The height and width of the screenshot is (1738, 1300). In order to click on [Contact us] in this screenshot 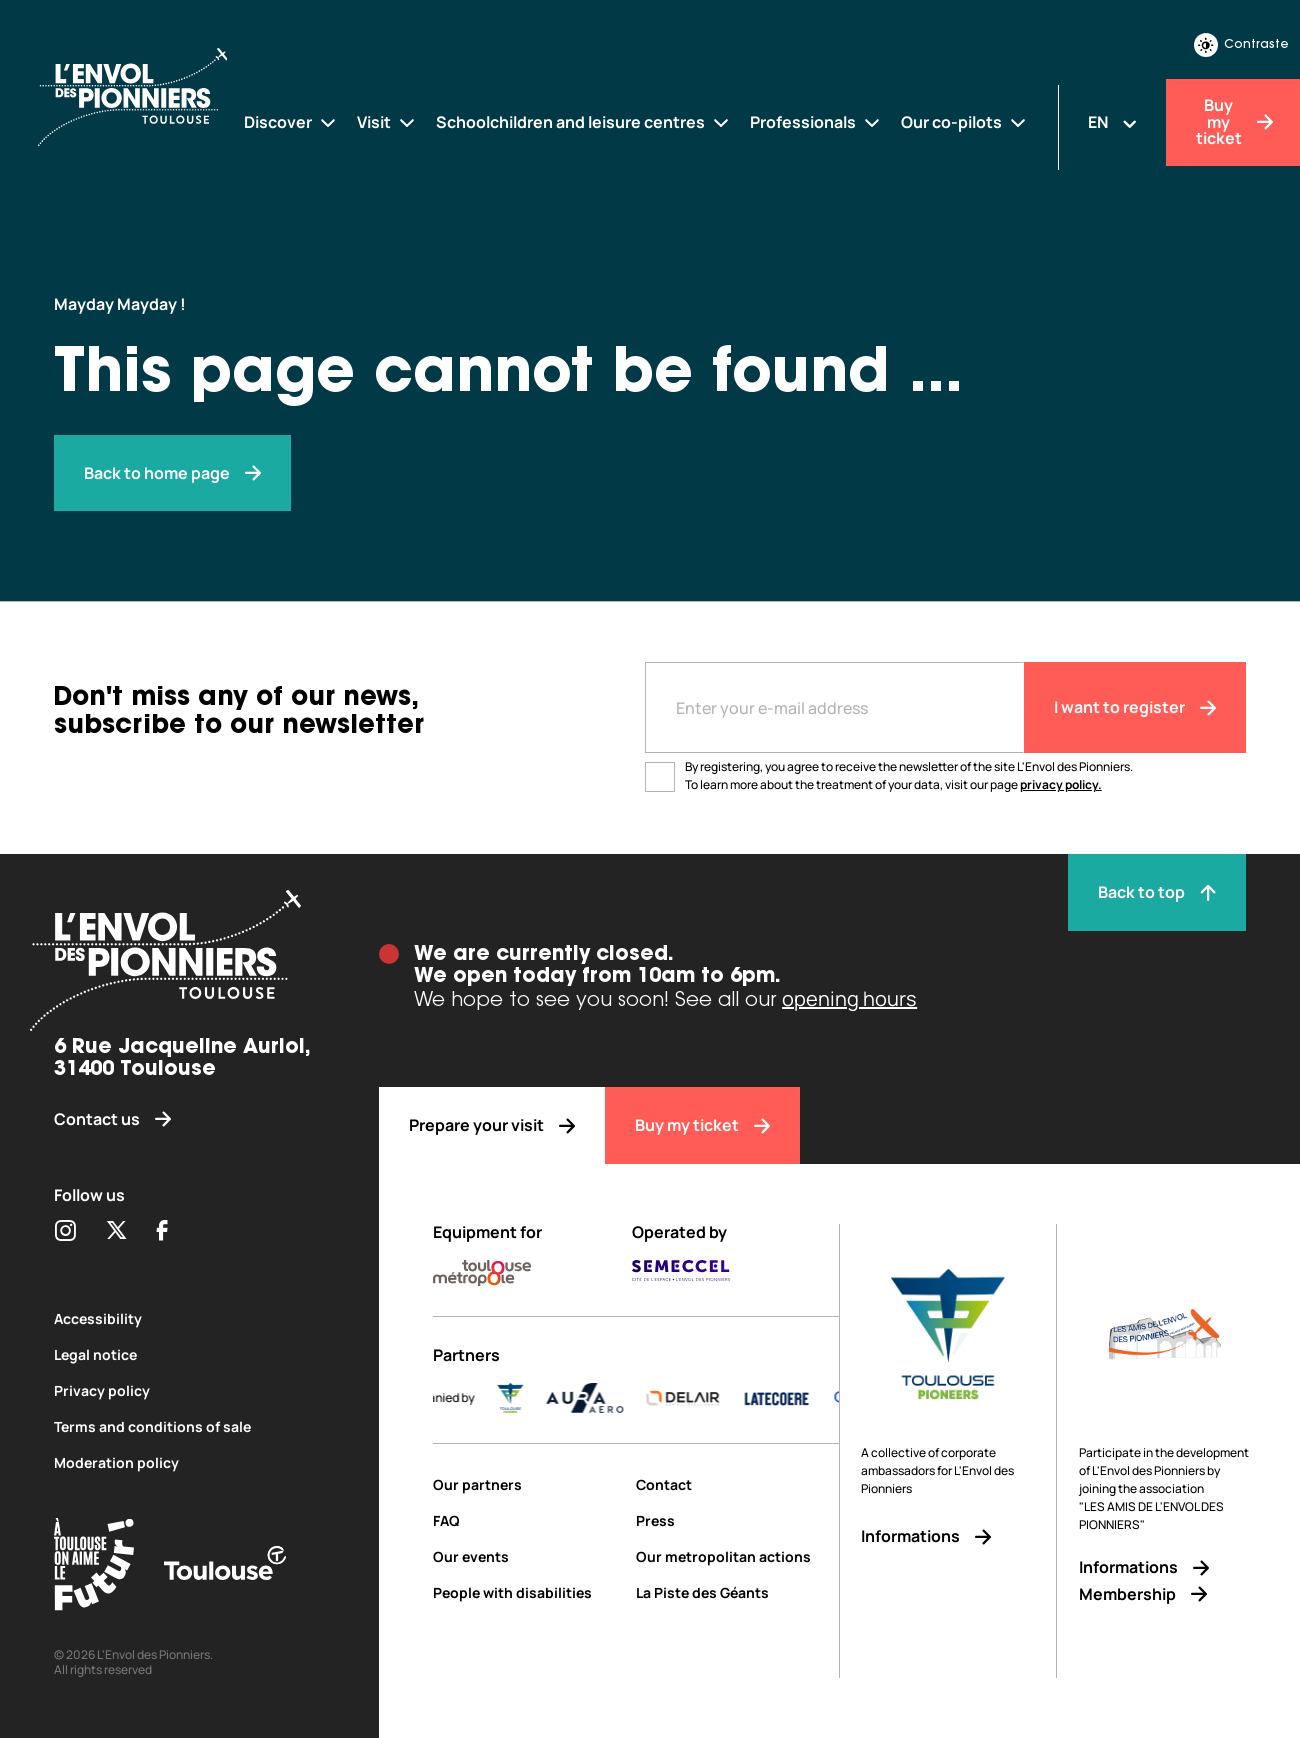, I will do `click(189, 1119)`.